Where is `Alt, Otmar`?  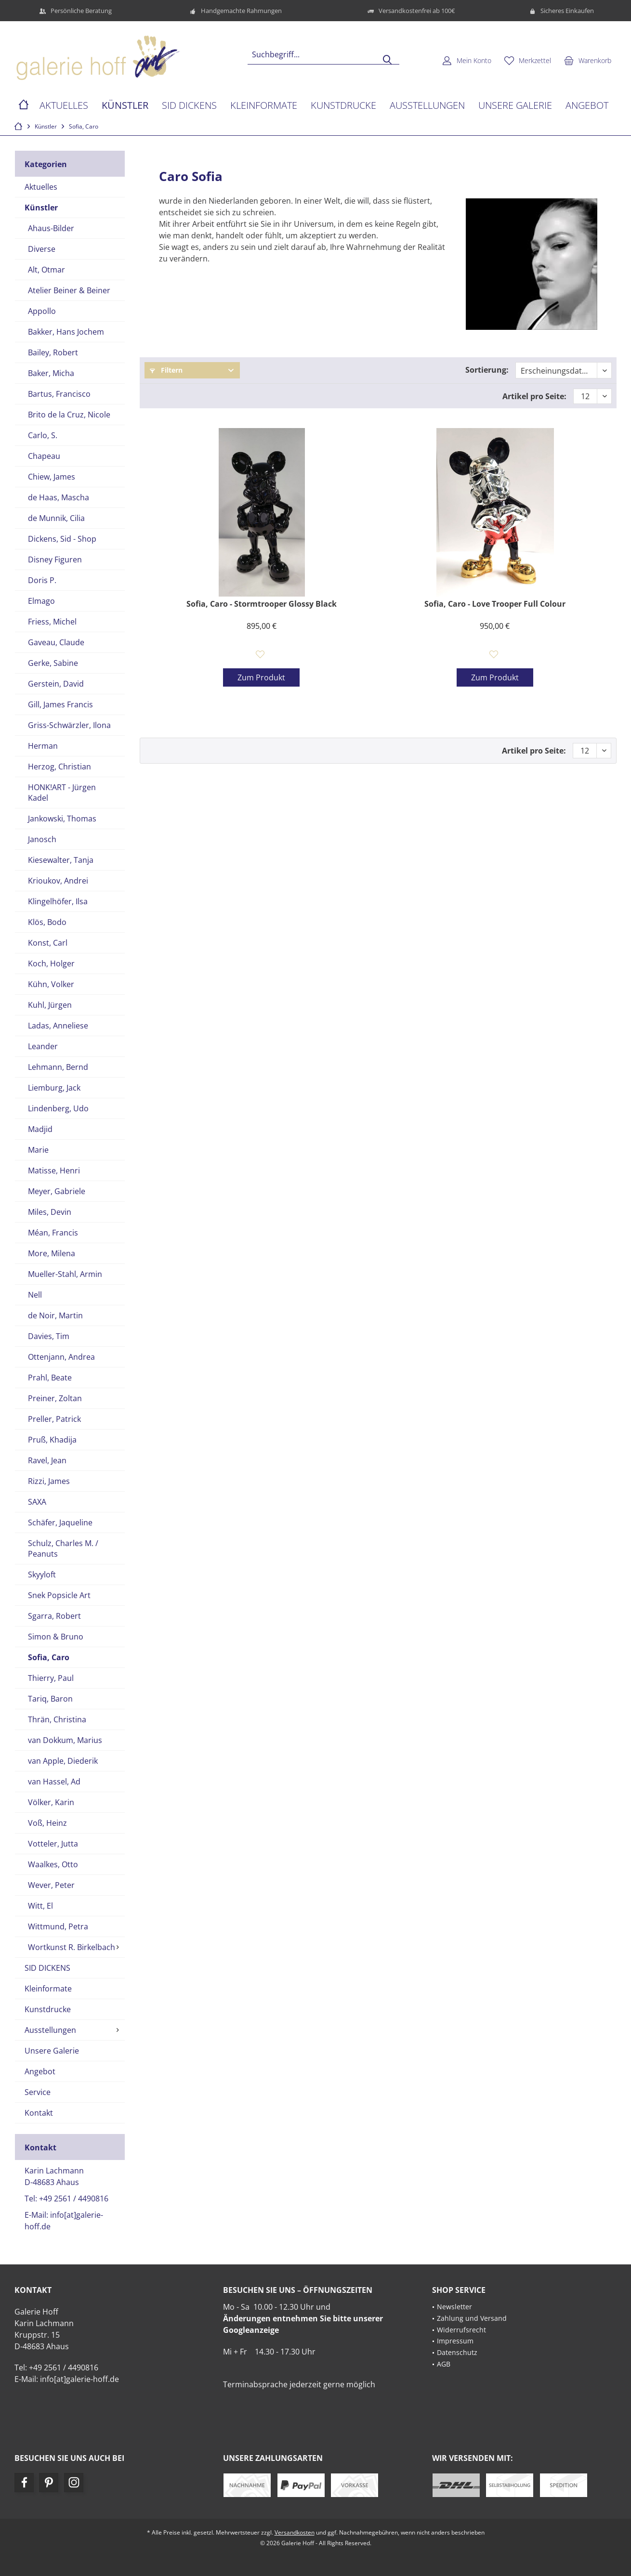
Alt, Otmar is located at coordinates (46, 269).